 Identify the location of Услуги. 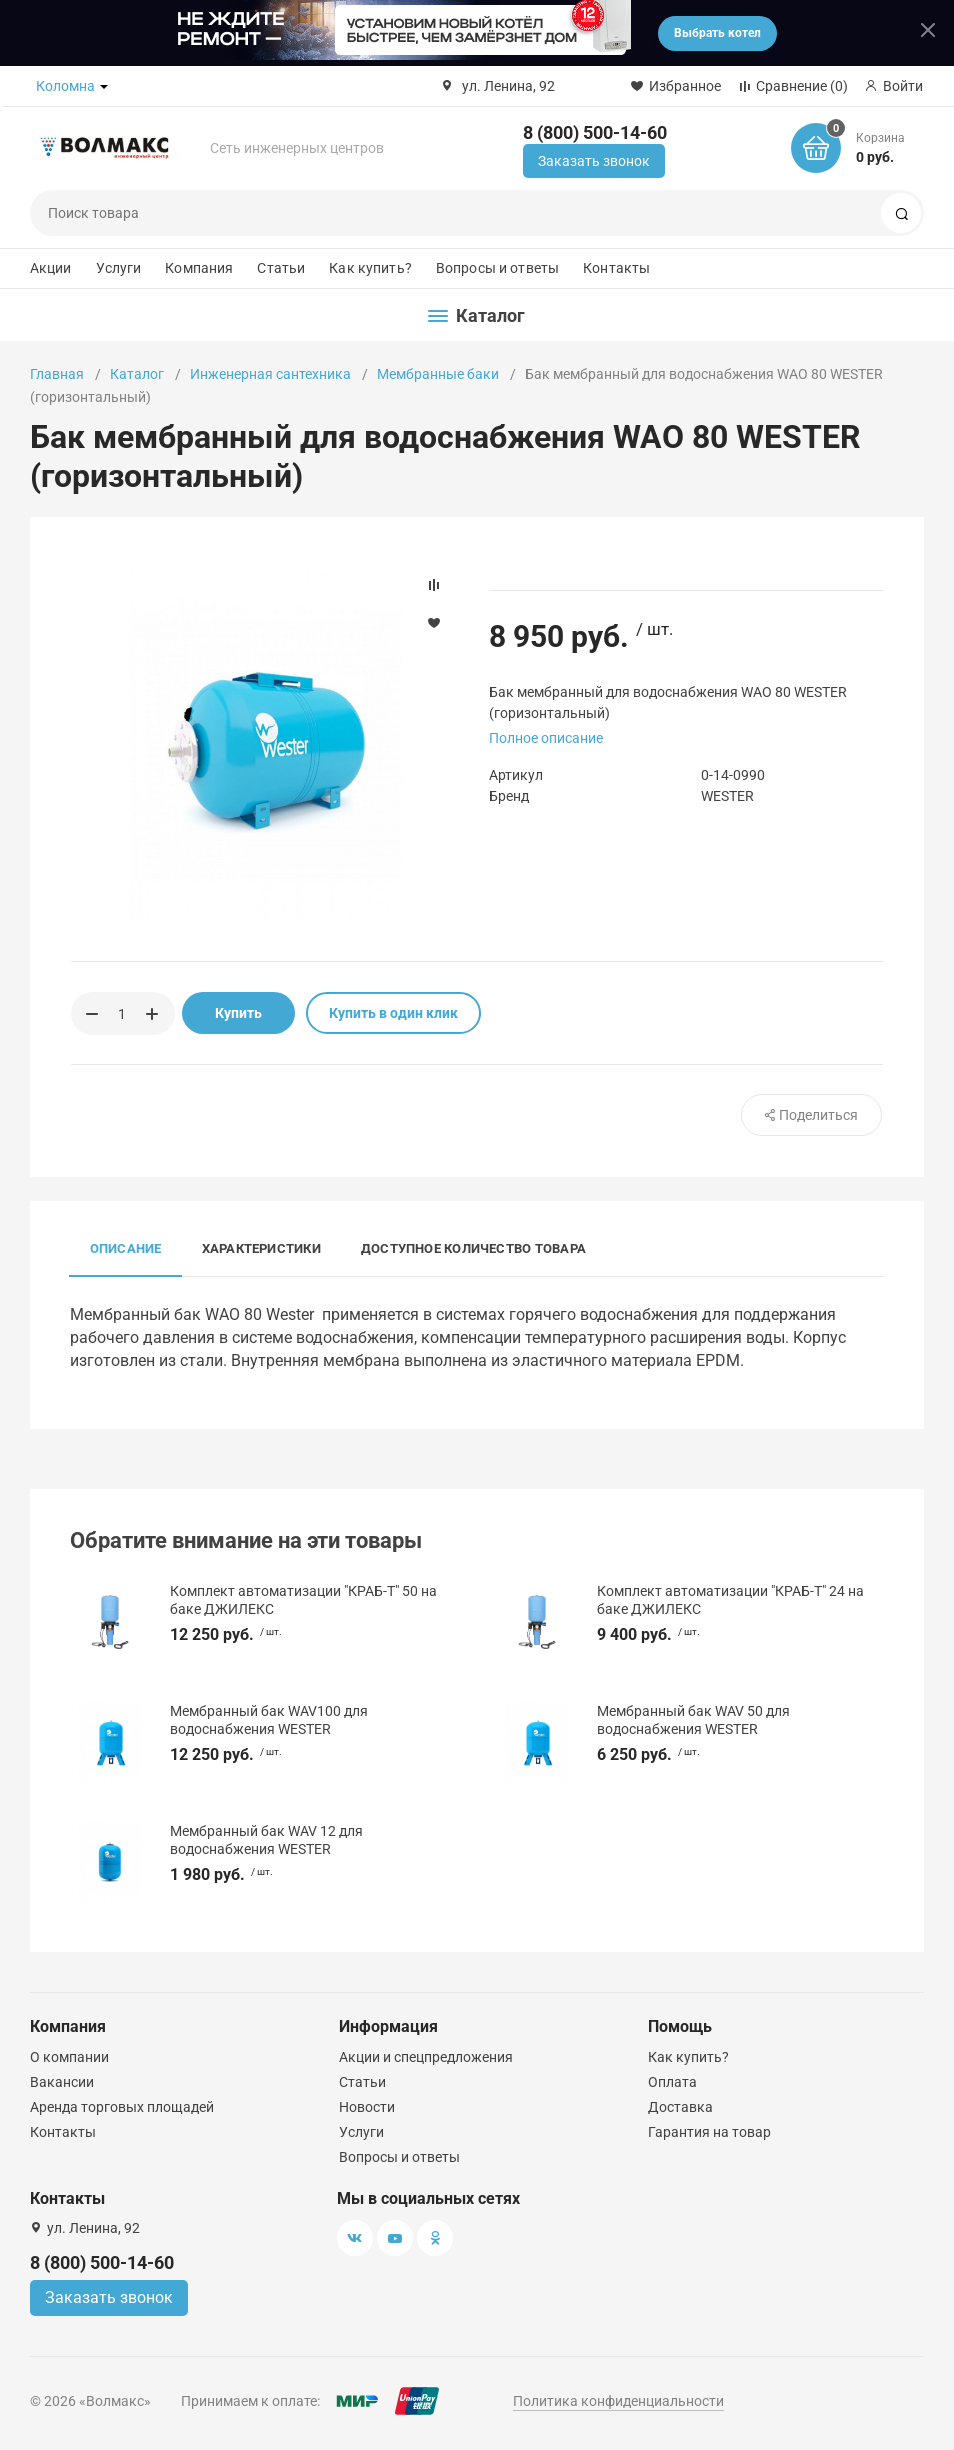
(119, 268).